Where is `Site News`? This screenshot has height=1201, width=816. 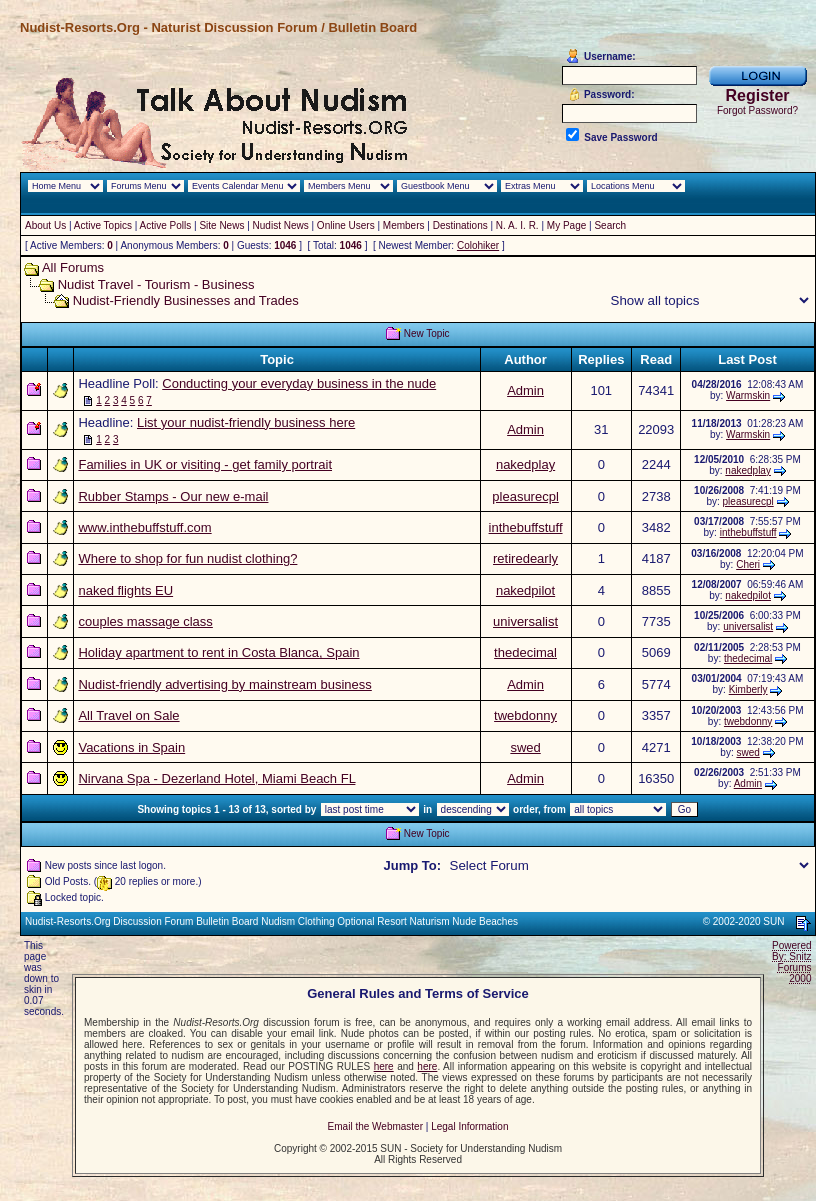
Site News is located at coordinates (221, 225).